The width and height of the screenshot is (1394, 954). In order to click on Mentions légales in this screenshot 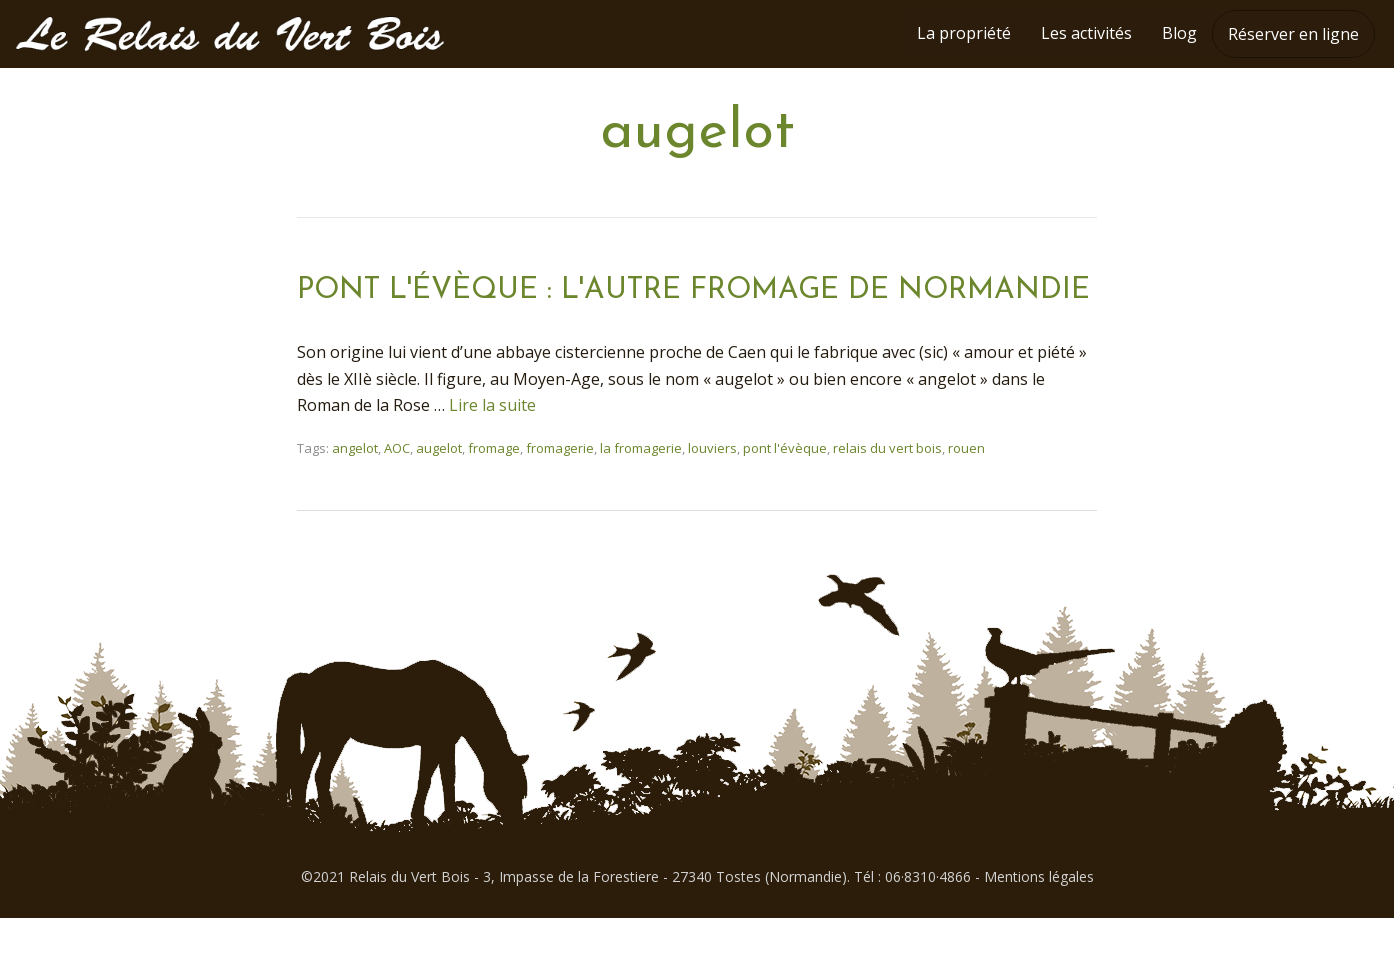, I will do `click(1039, 912)`.